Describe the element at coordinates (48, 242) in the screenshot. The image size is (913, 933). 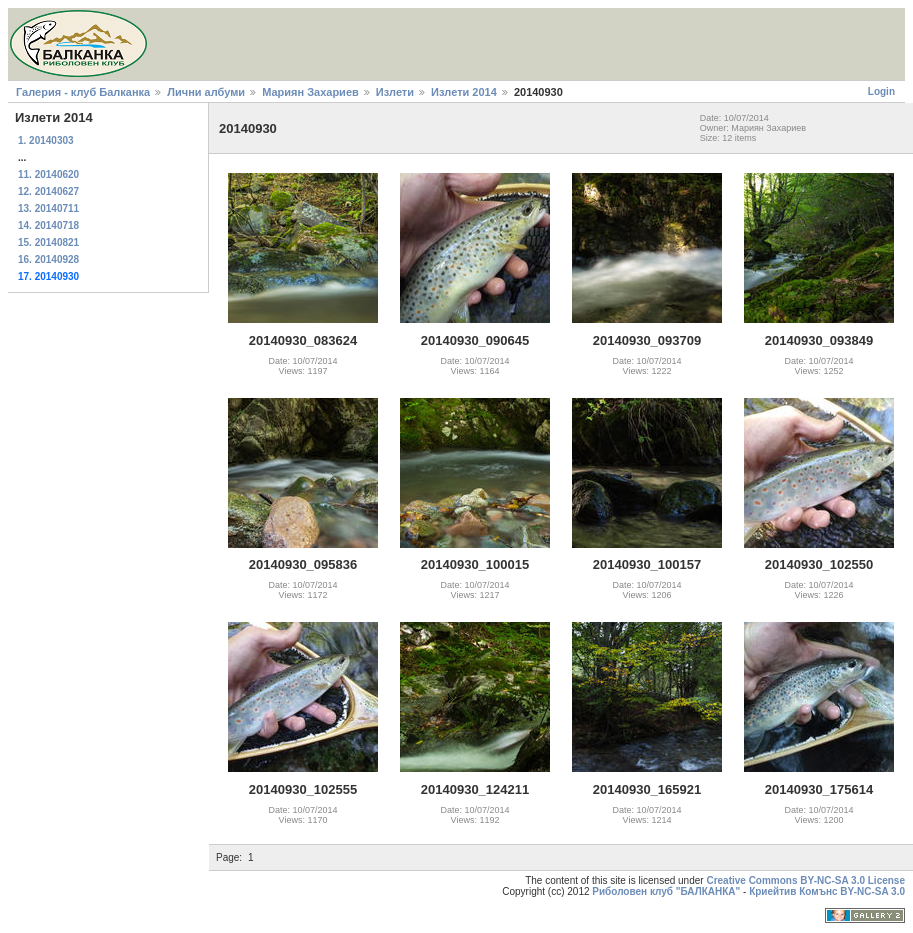
I see `15. 20140821` at that location.